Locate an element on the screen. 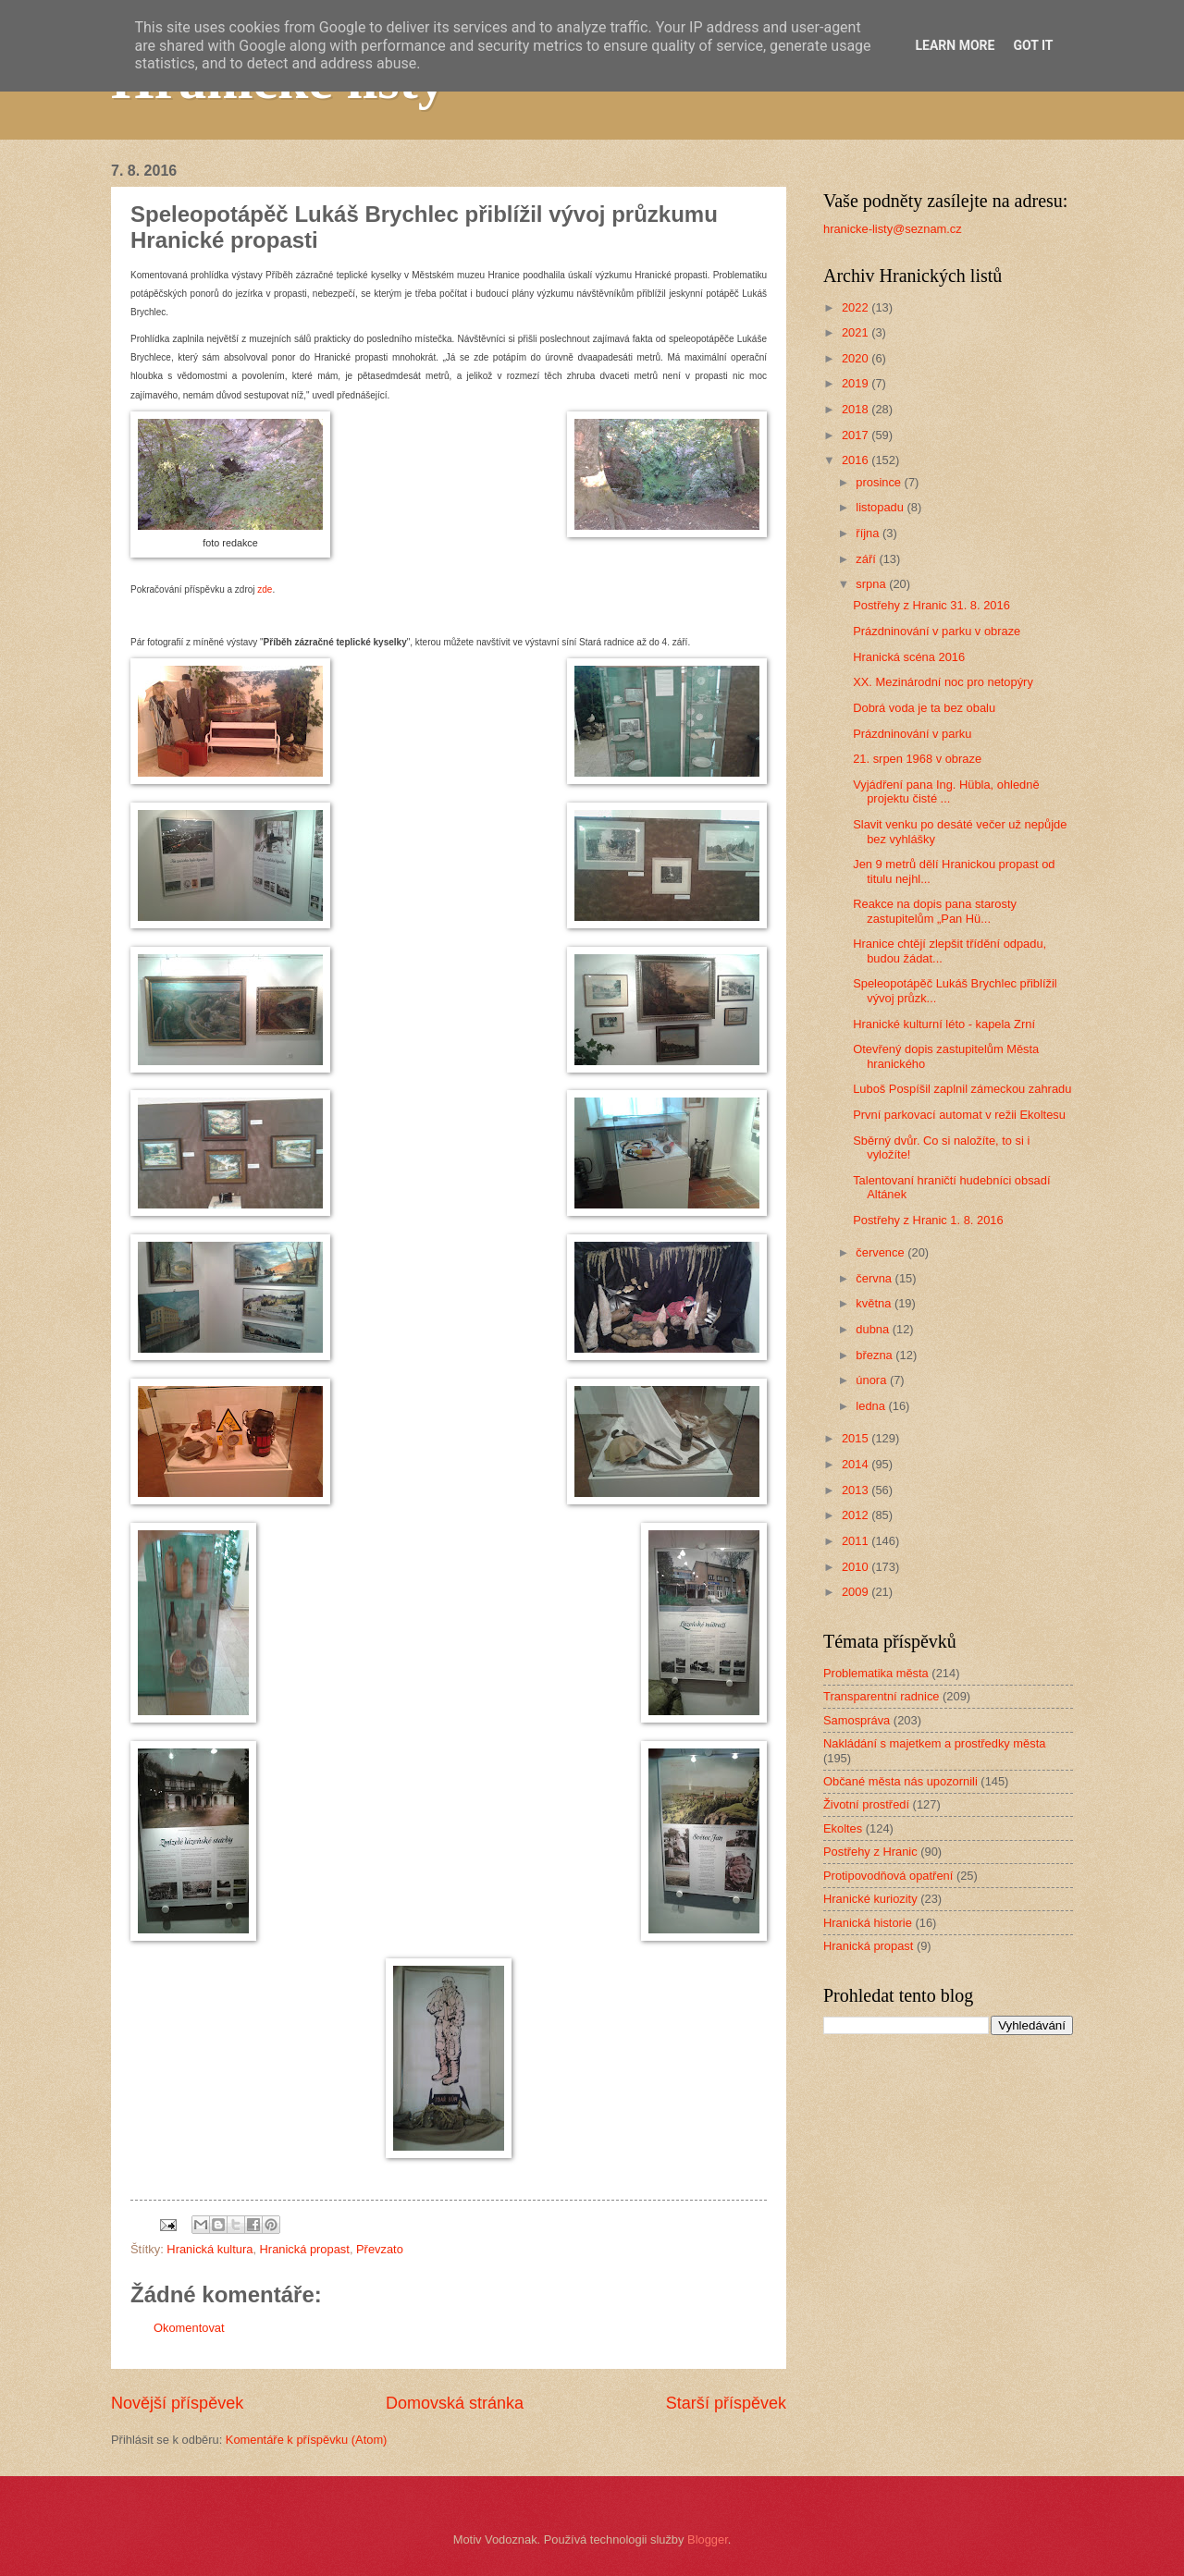 The image size is (1184, 2576). hranicke-listy@seznam.cz is located at coordinates (892, 229).